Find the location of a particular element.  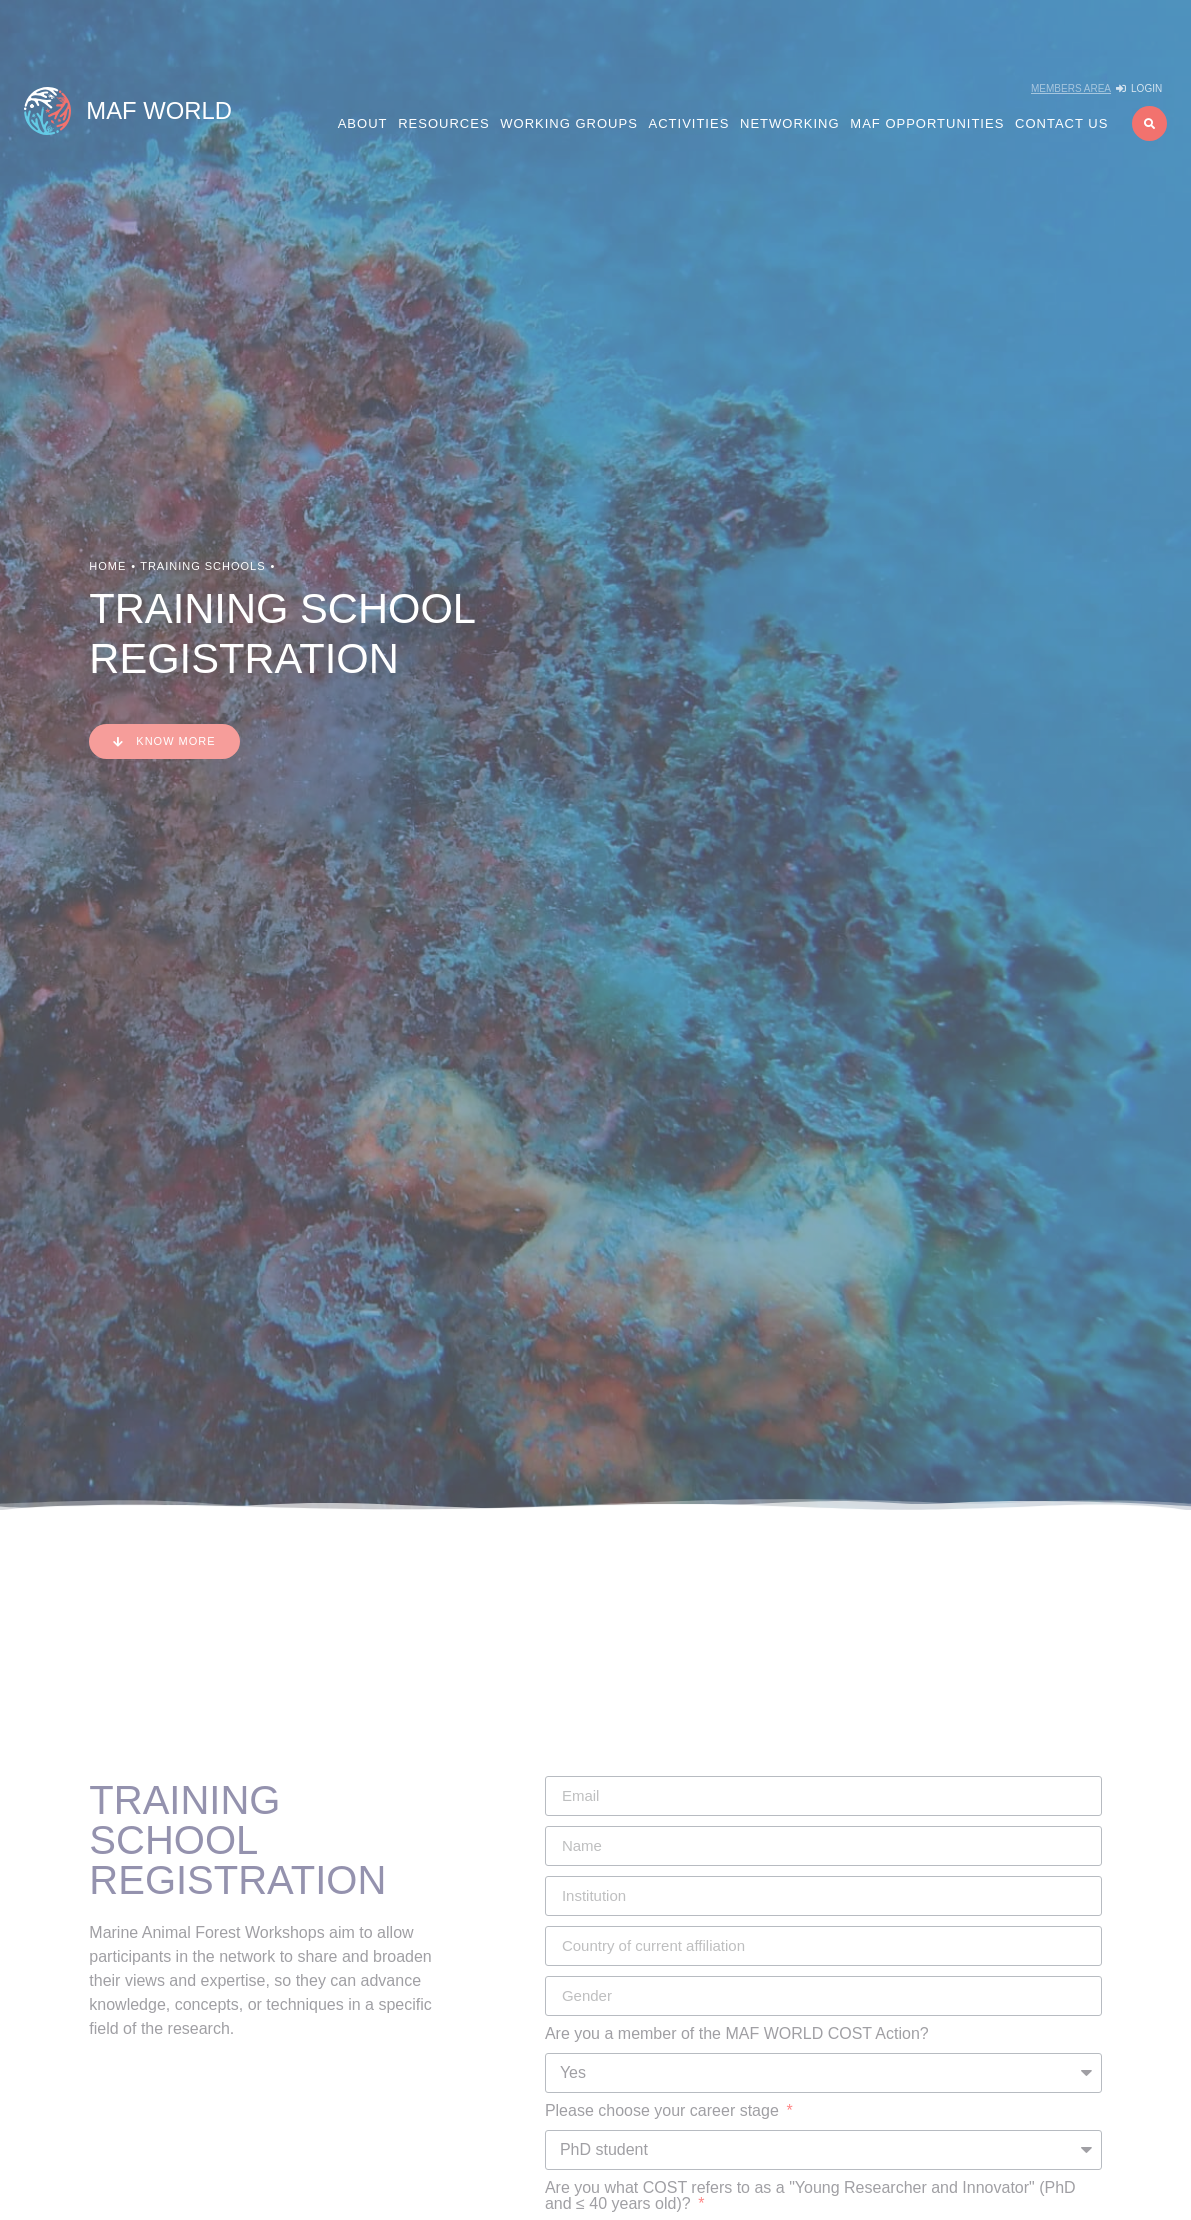

About is located at coordinates (363, 123).